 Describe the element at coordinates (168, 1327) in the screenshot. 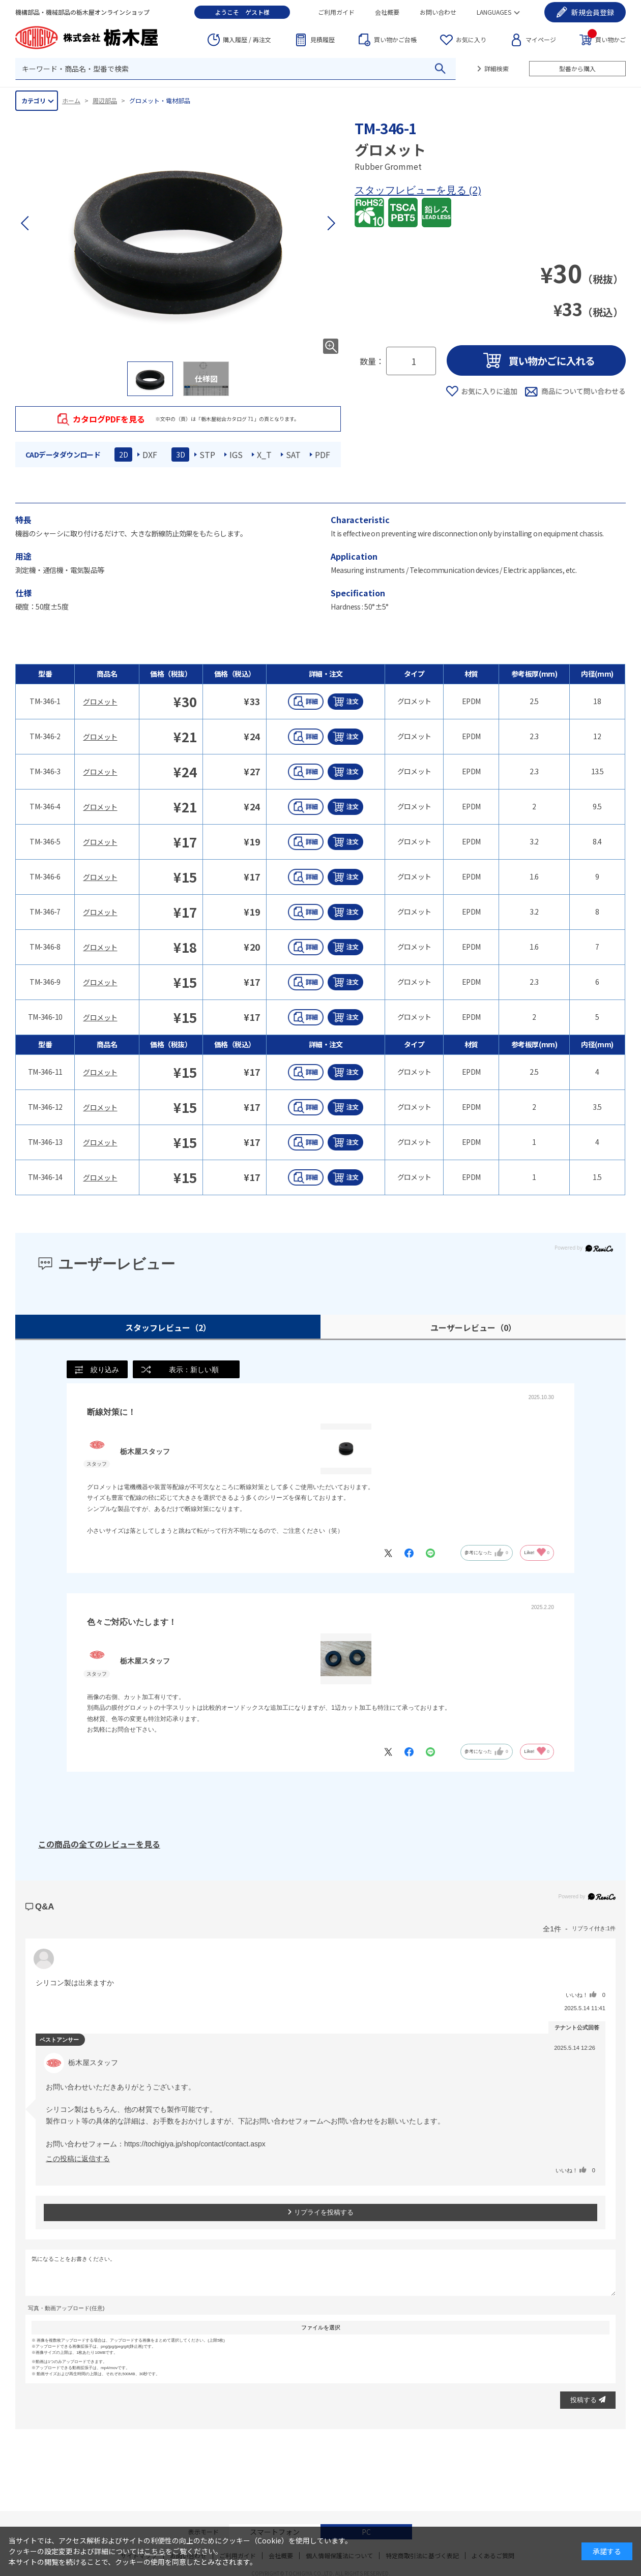

I see `スタッフレビュー` at that location.